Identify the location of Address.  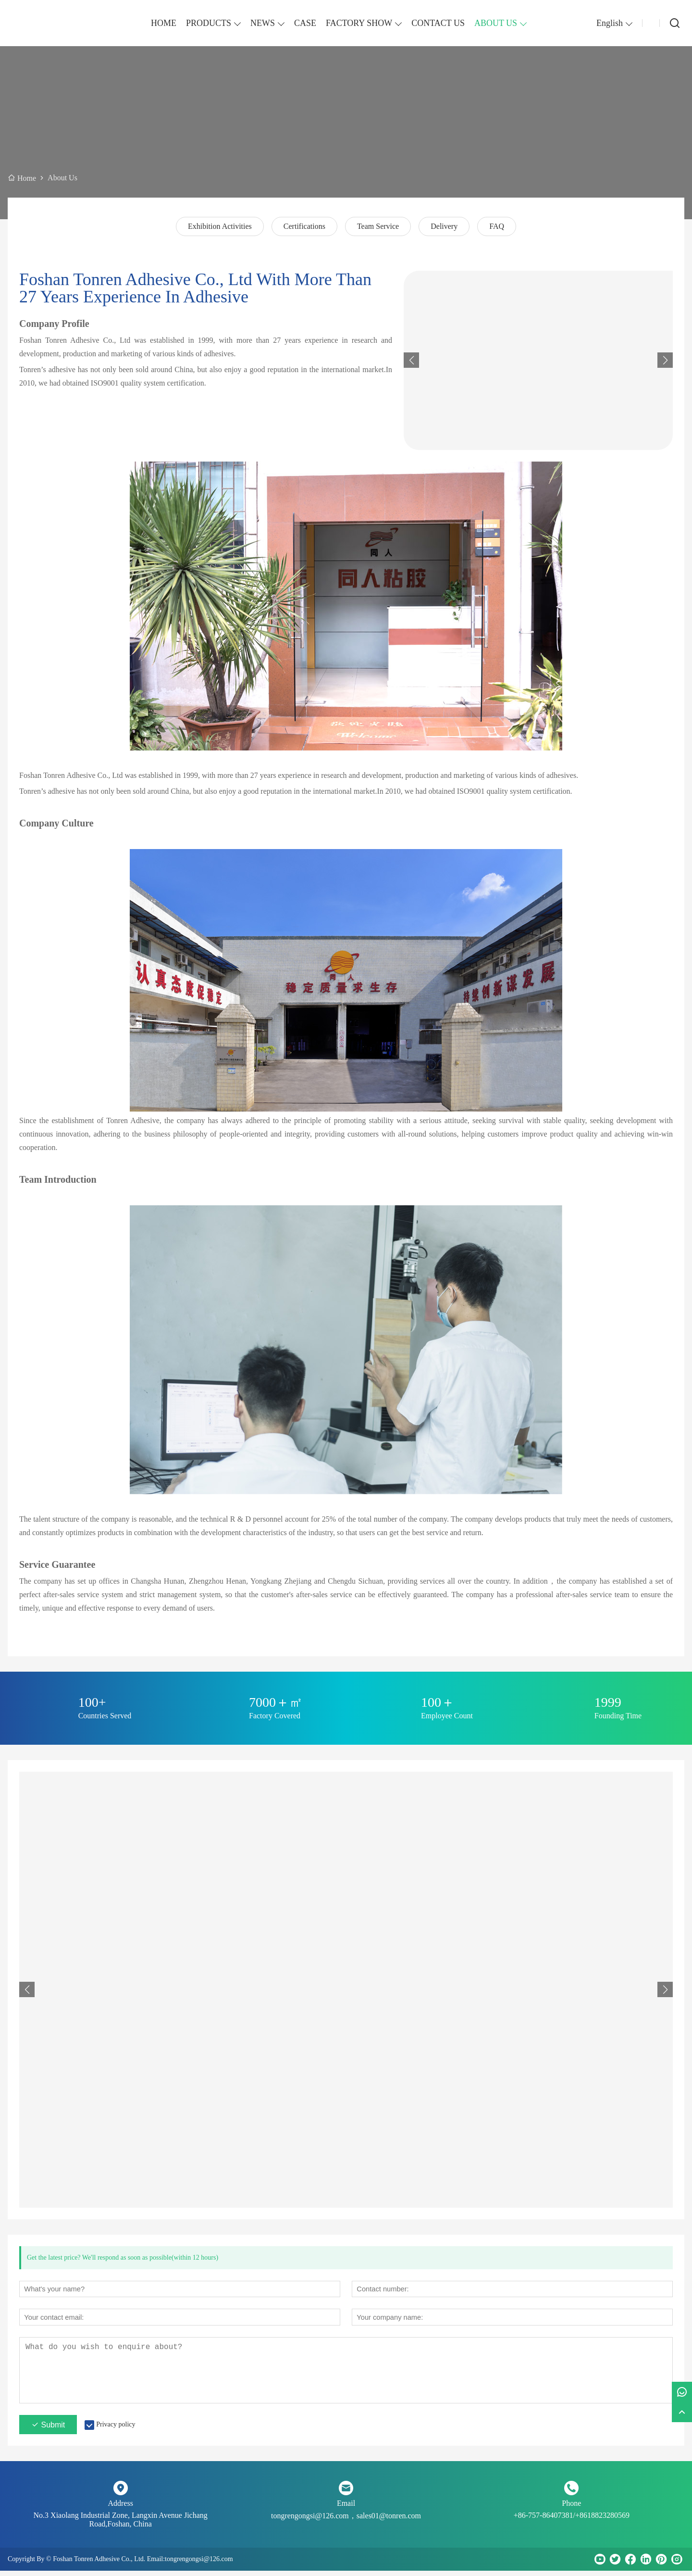
(120, 2508).